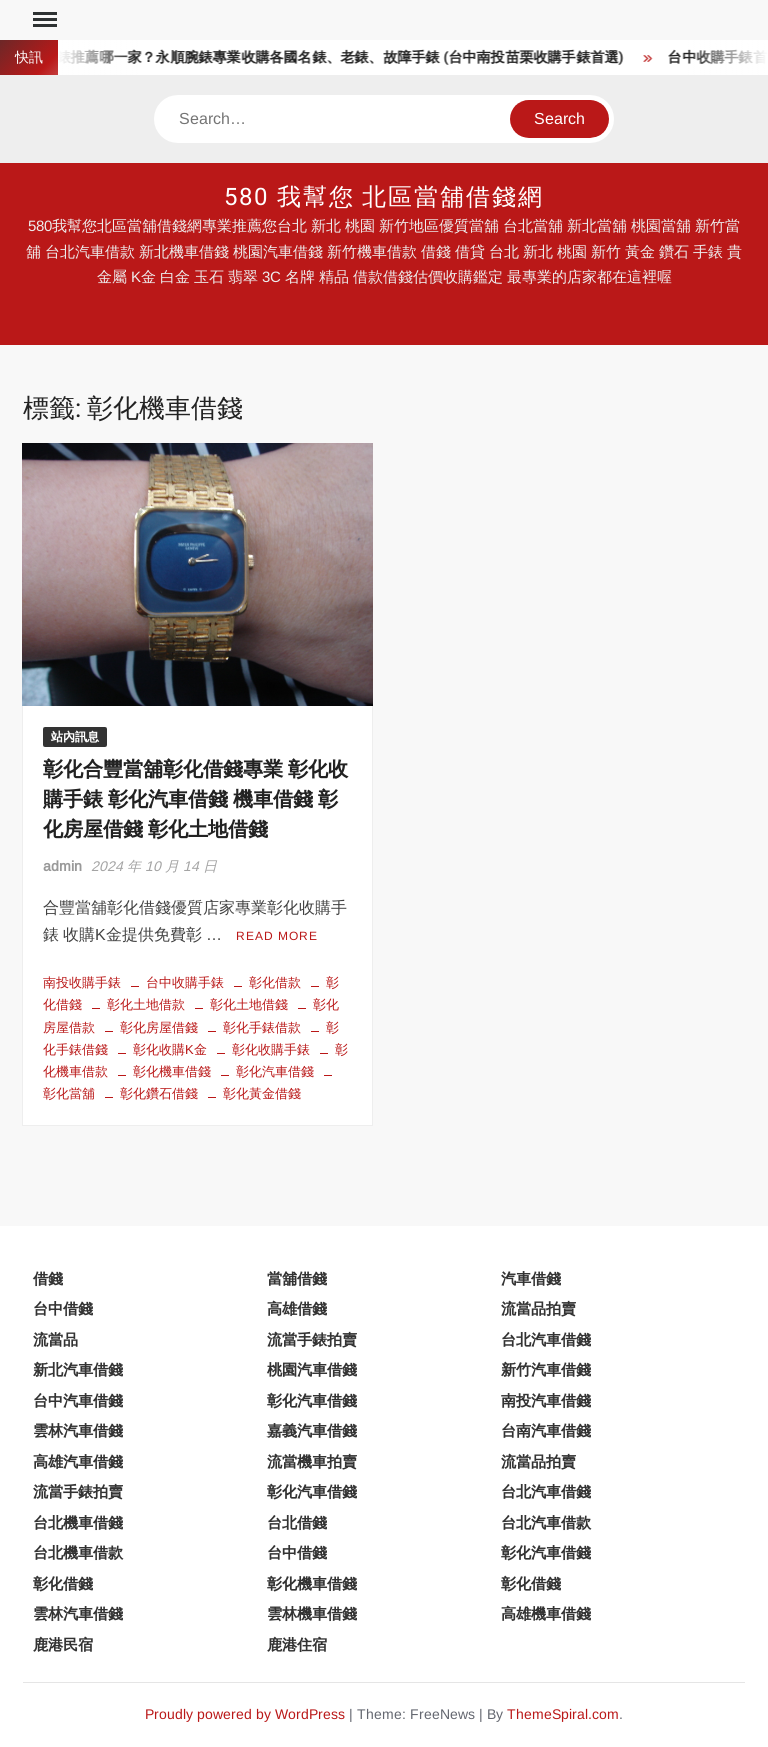  I want to click on 台中汽車借錢, so click(78, 1400).